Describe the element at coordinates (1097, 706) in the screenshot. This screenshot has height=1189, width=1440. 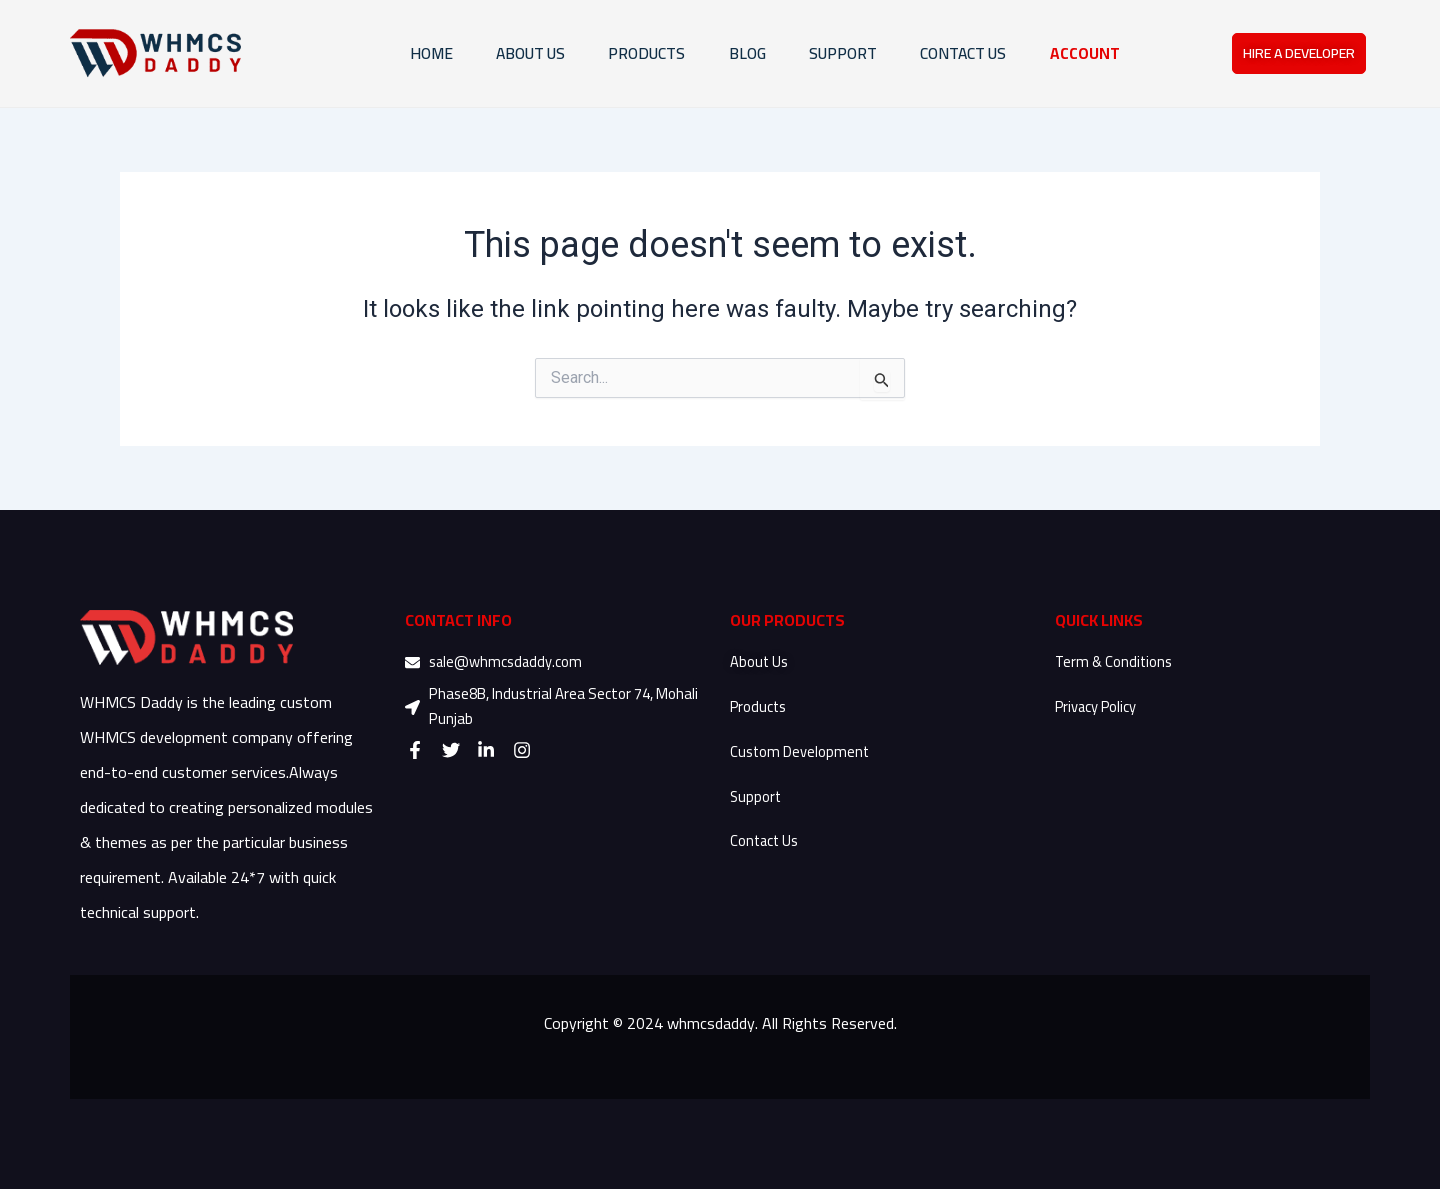
I see `Privacy Policy` at that location.